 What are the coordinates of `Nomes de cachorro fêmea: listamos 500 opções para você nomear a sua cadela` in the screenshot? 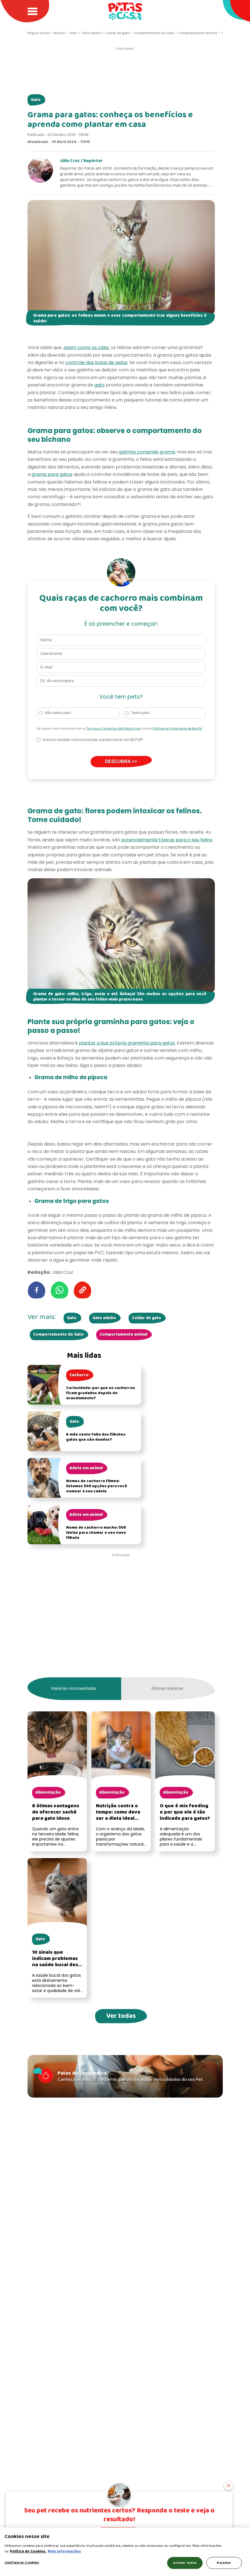 It's located at (96, 1486).